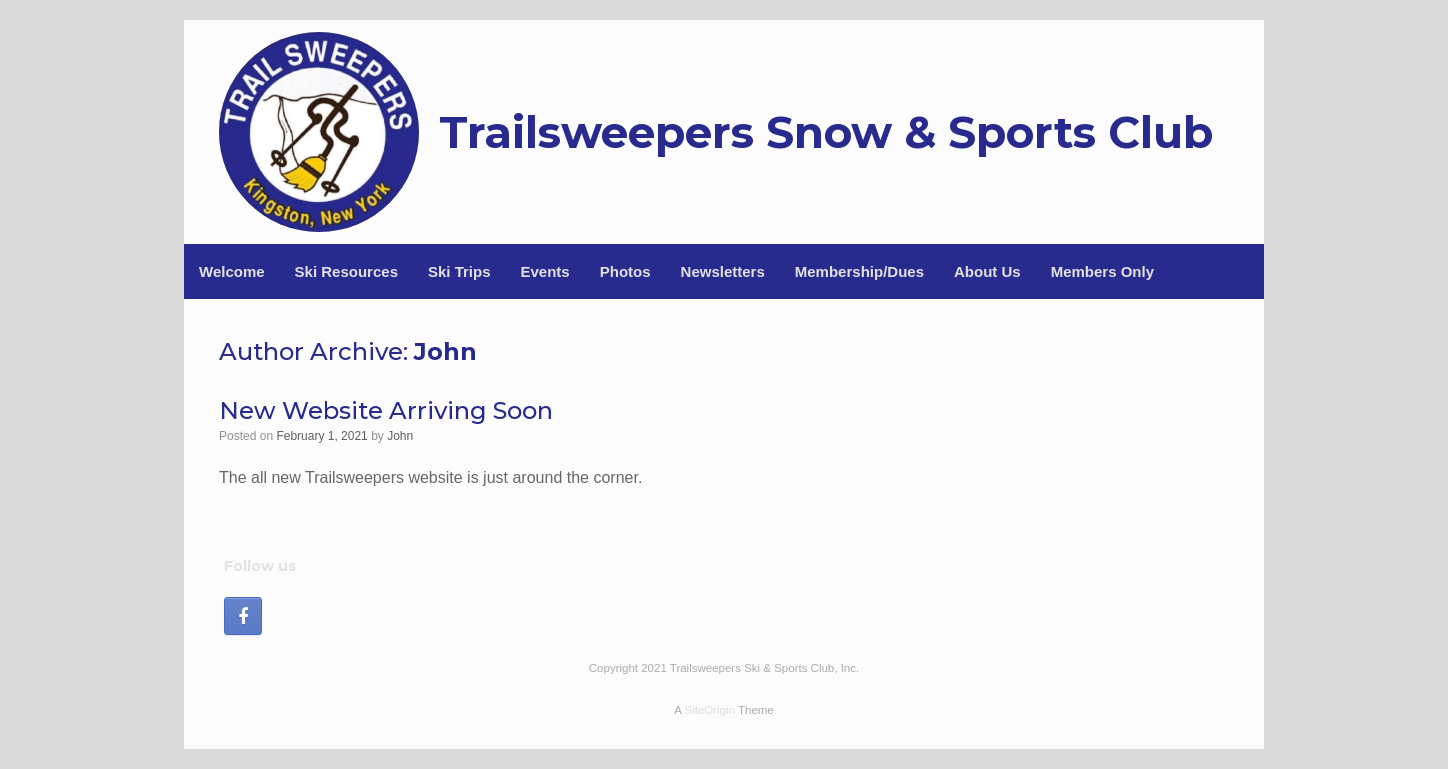  I want to click on John, so click(445, 351).